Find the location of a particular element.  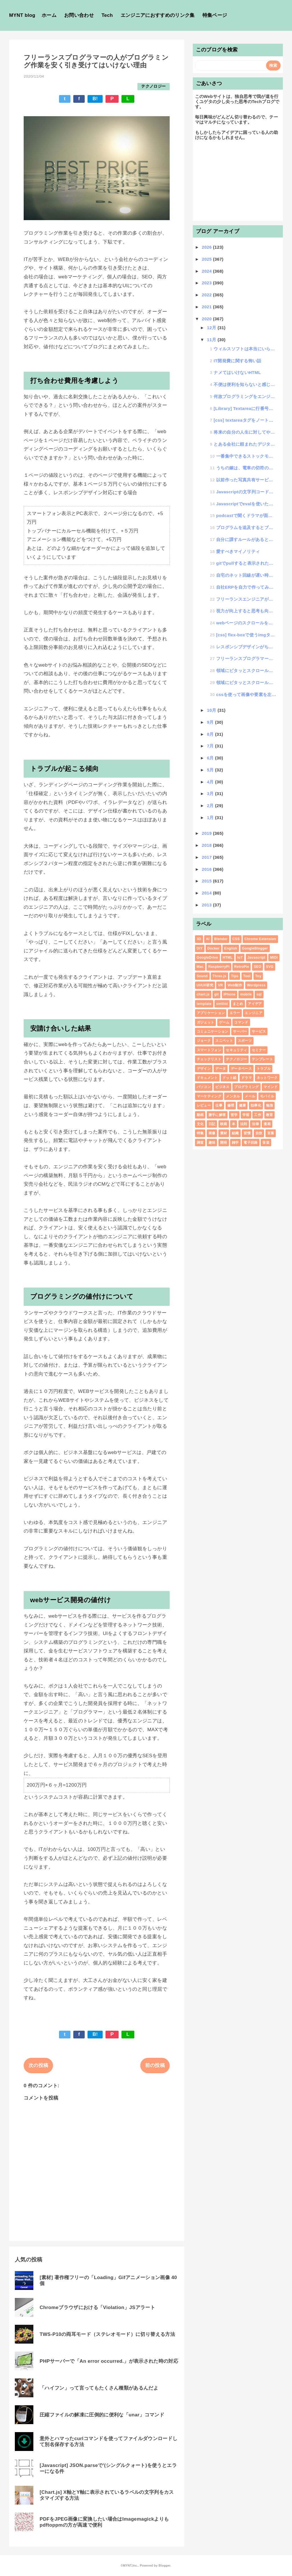

2019 is located at coordinates (207, 833).